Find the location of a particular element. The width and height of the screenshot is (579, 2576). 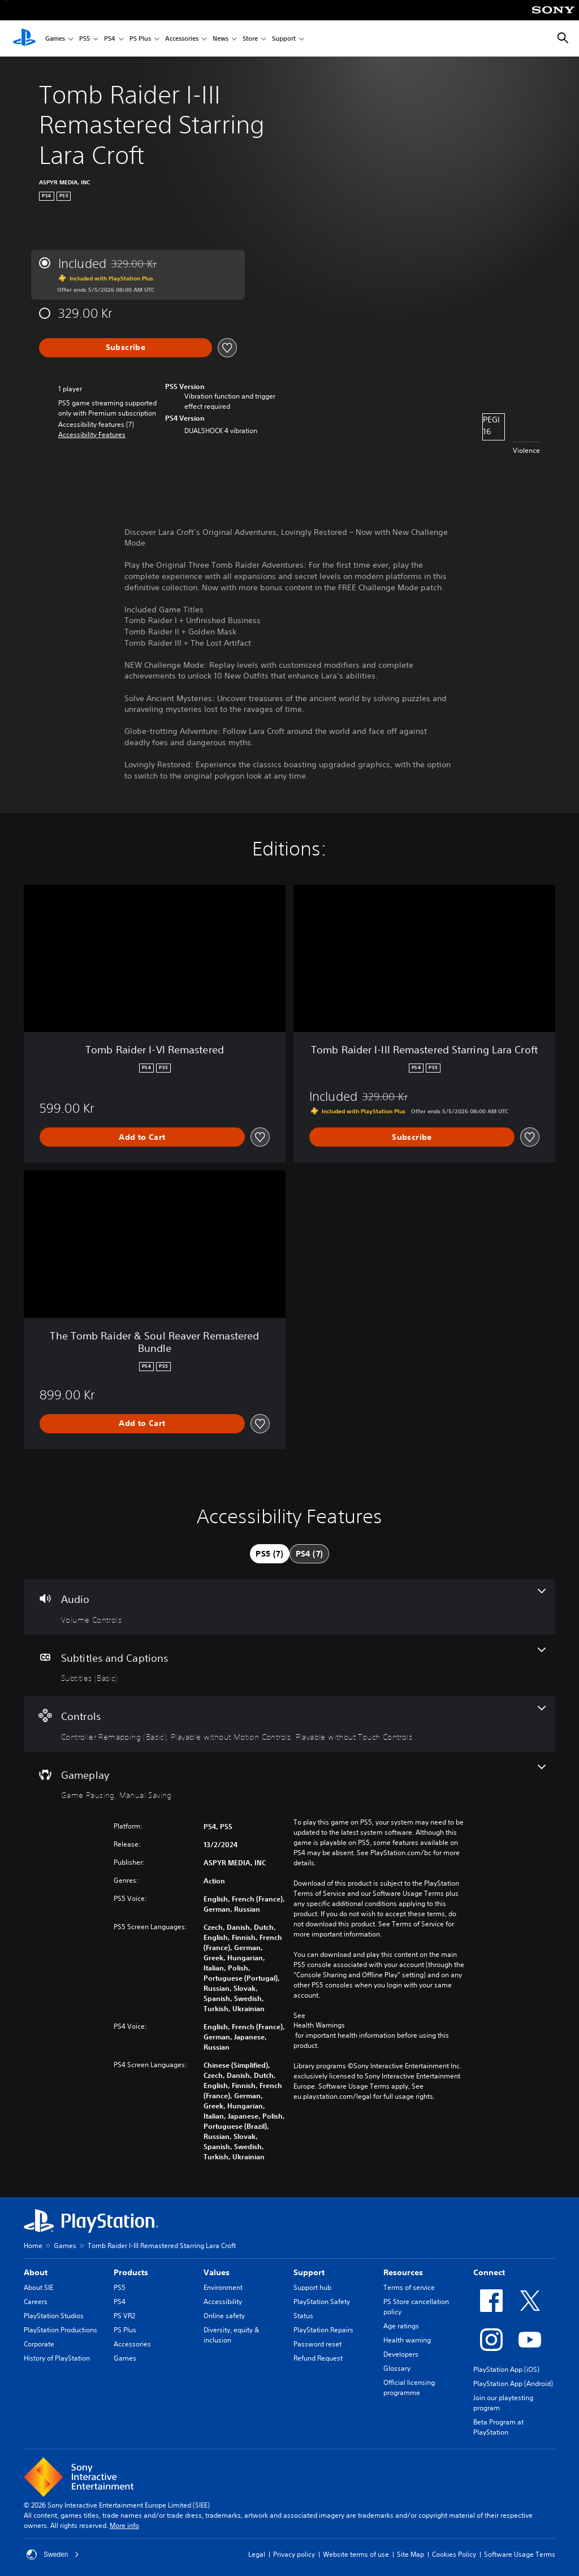

Home is located at coordinates (33, 2245).